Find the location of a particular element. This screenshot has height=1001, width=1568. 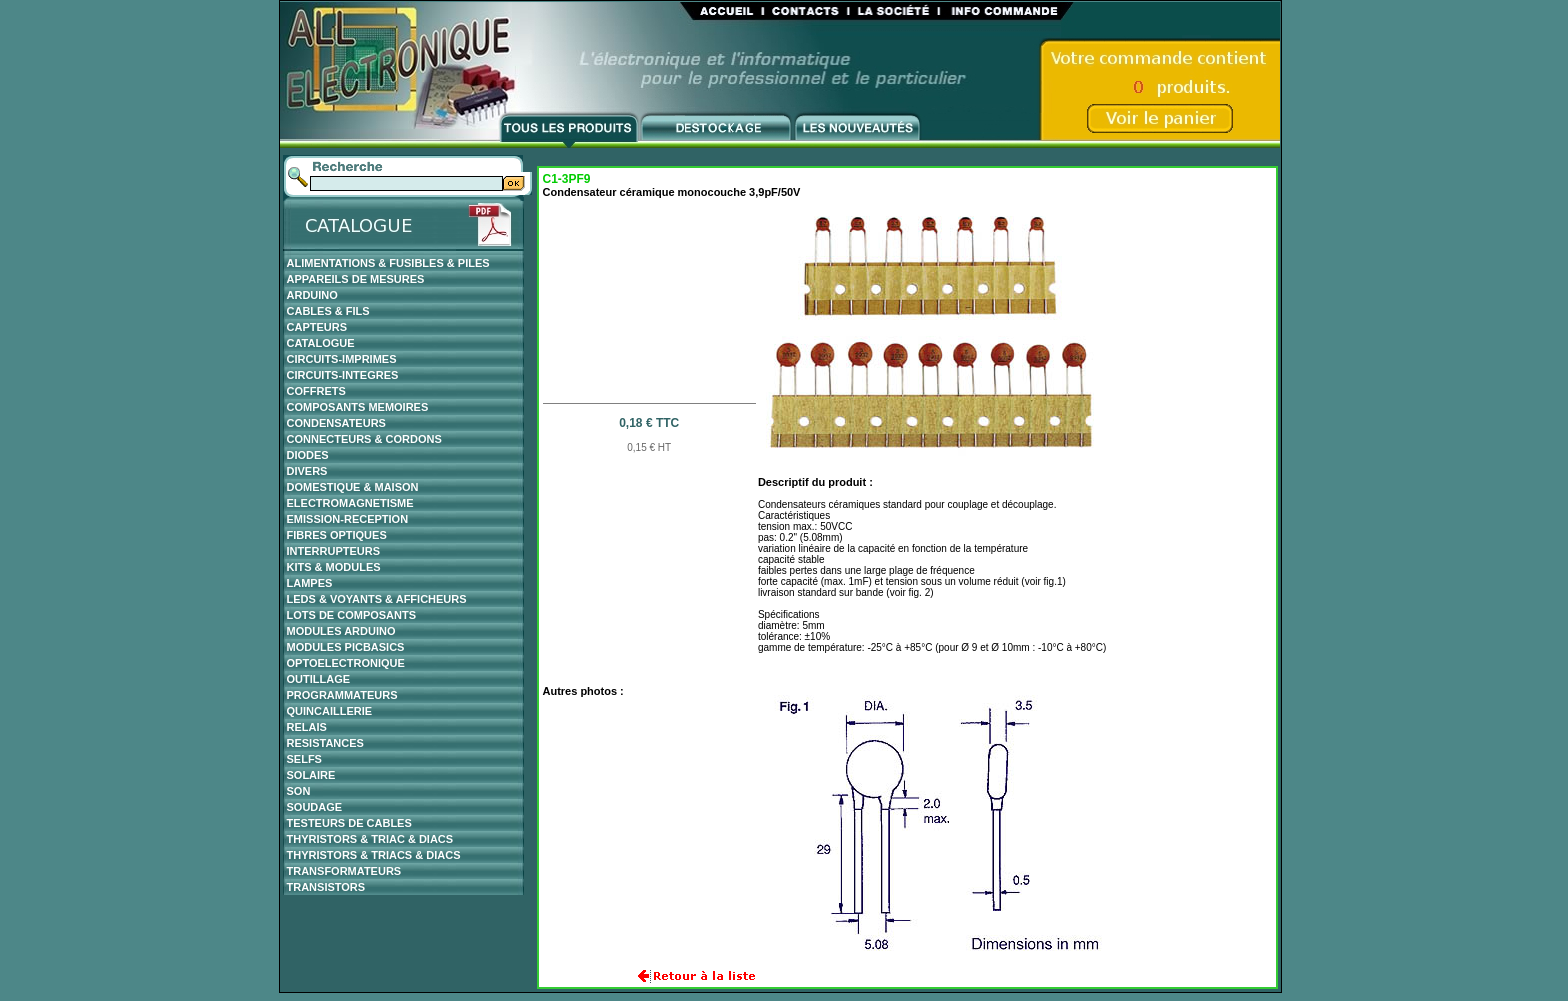

EMISSION-RECEPTION is located at coordinates (348, 519).